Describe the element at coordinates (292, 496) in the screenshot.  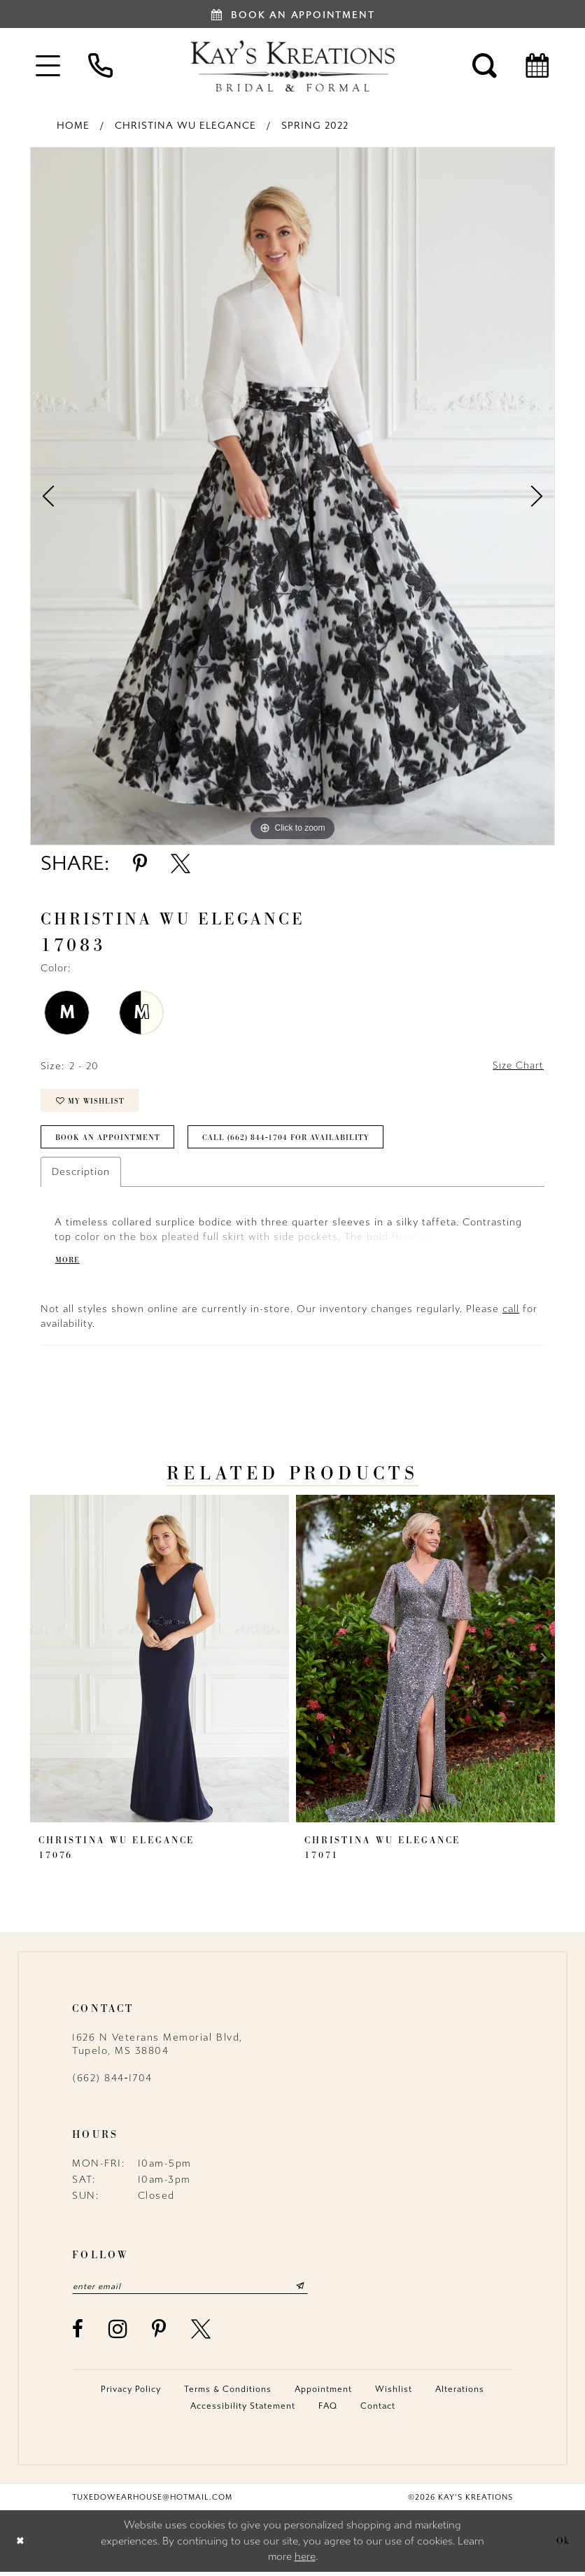
I see `[tabpanel]` at that location.